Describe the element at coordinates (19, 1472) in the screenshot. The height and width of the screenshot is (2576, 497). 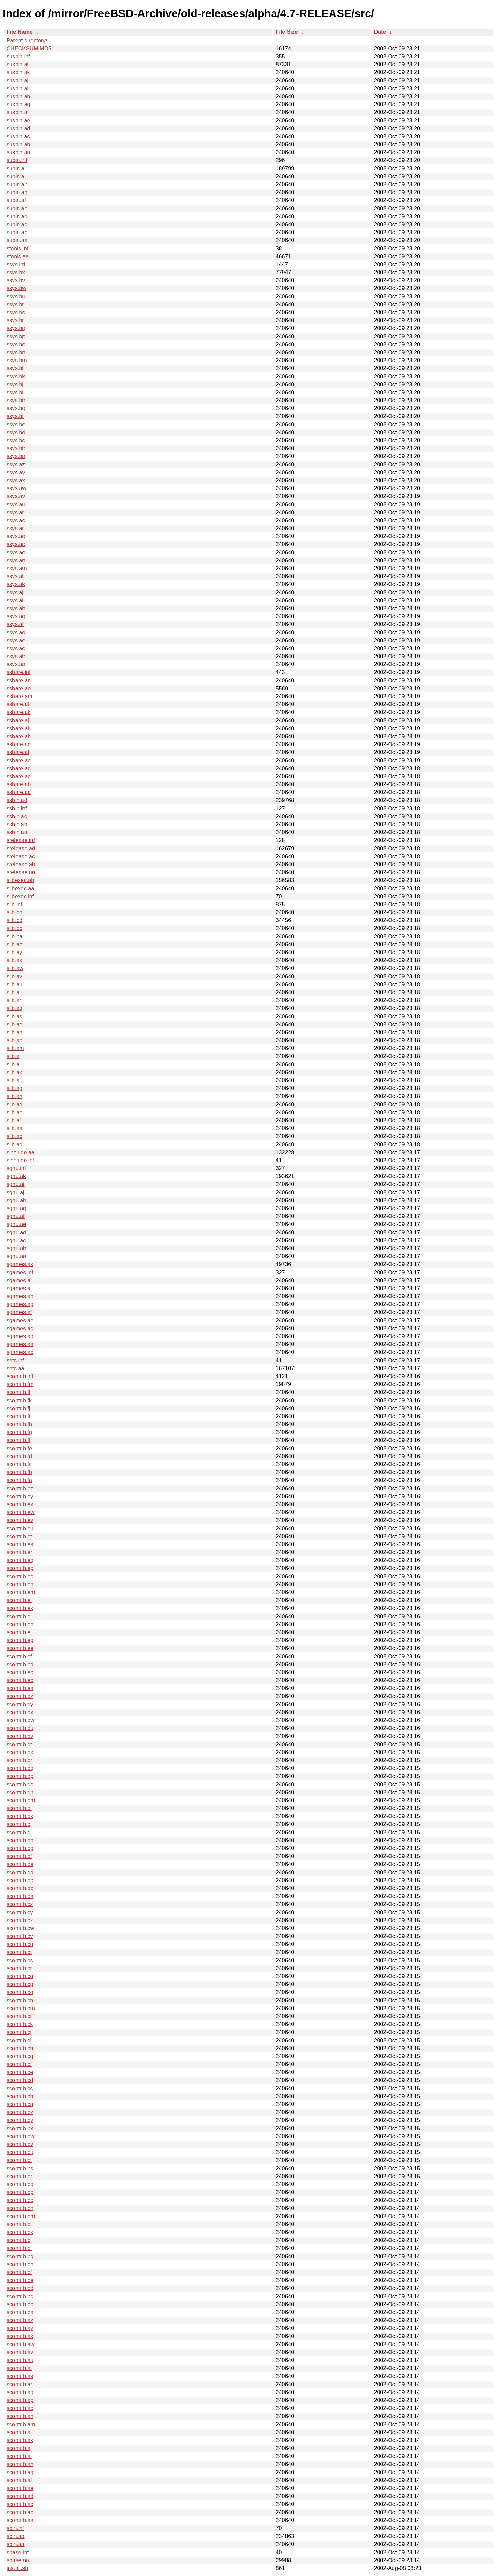
I see `scontrib.fb` at that location.